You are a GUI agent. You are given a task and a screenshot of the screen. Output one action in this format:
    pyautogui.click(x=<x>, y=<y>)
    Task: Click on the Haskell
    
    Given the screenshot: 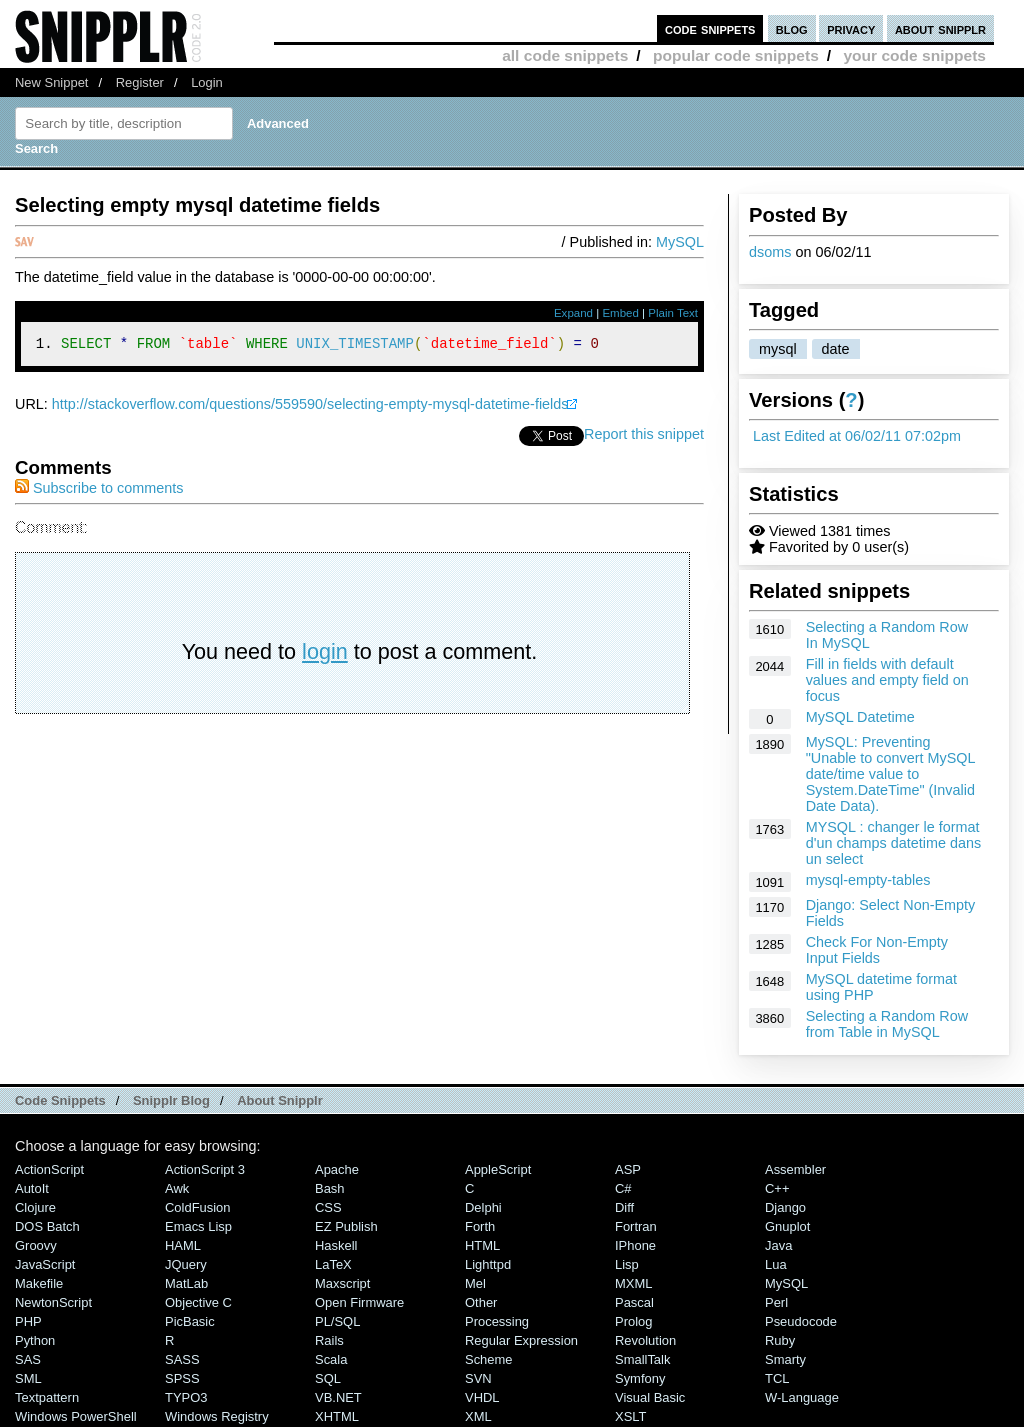 What is the action you would take?
    pyautogui.click(x=336, y=1245)
    